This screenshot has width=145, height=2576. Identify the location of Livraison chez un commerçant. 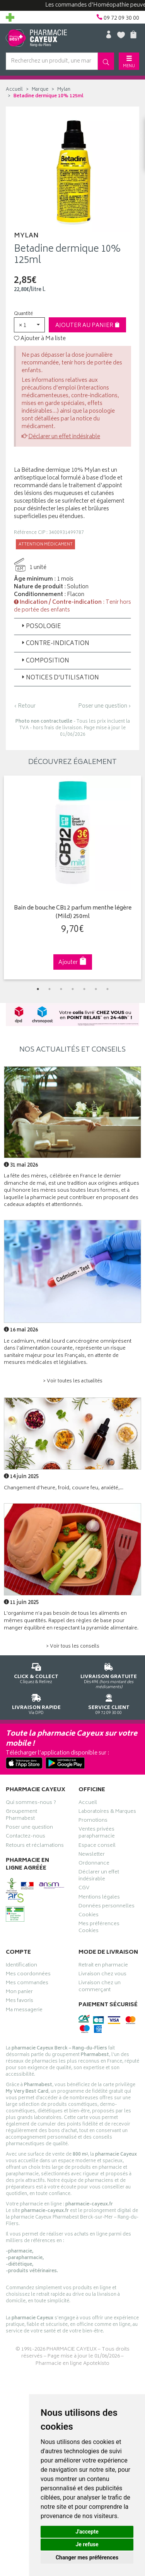
(99, 1987).